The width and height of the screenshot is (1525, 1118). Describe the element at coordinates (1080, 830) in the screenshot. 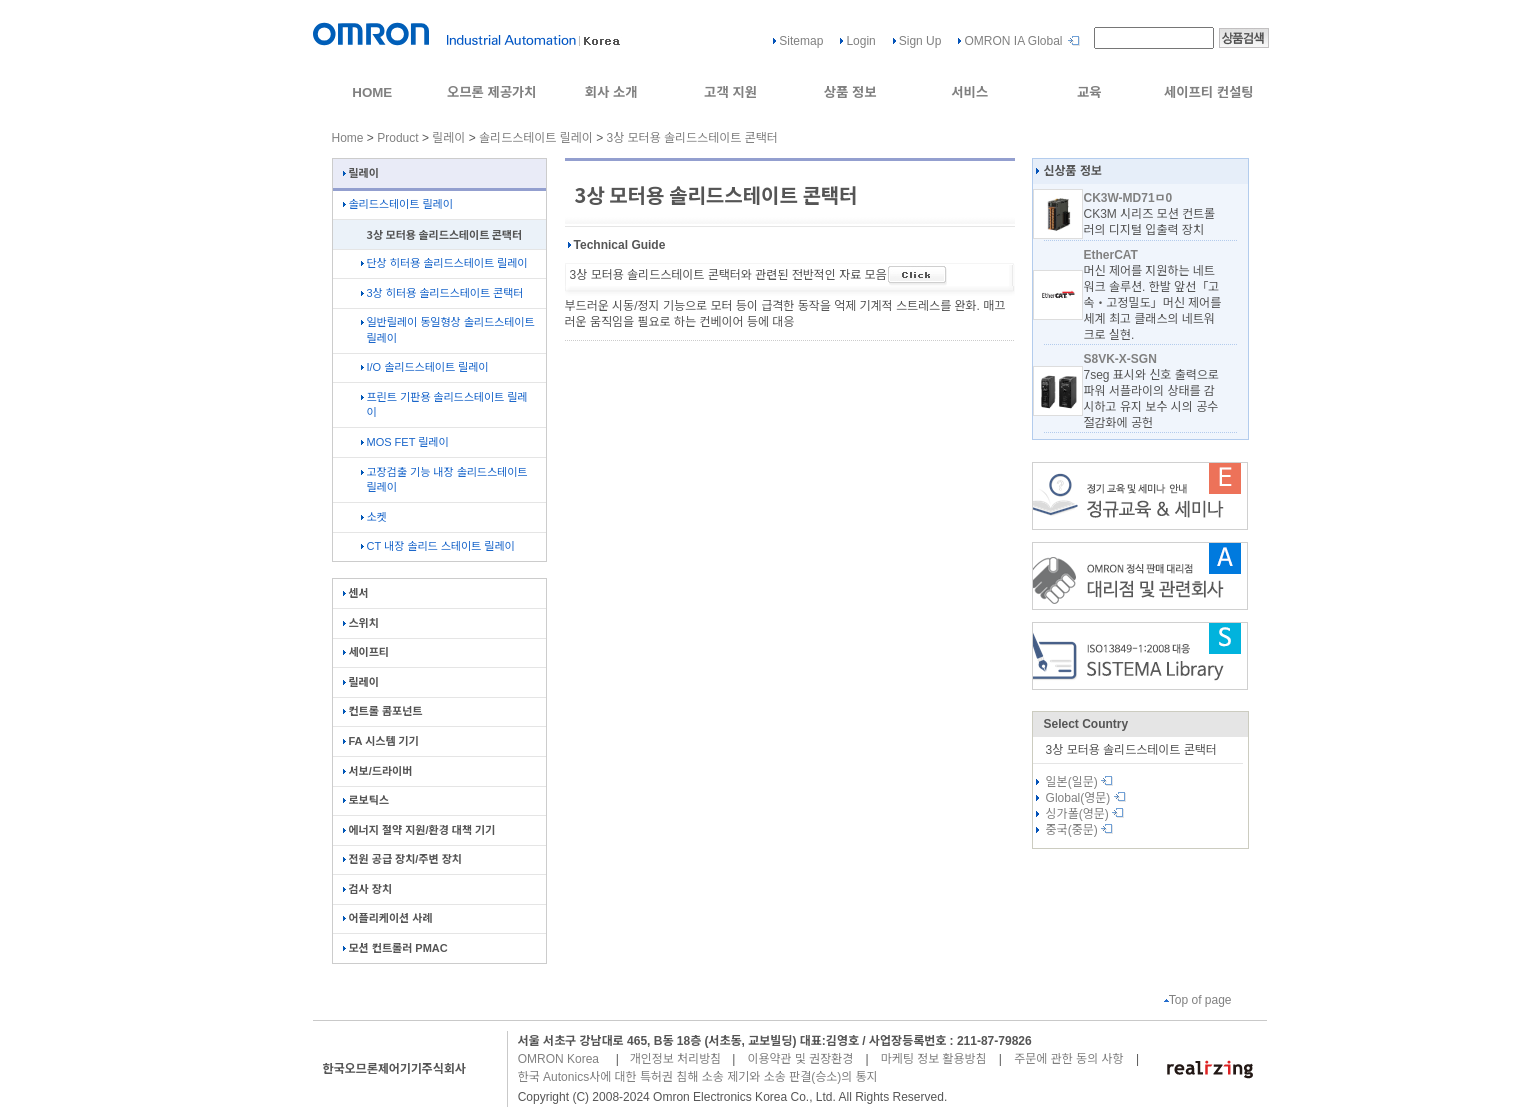

I see `중국(중문)` at that location.